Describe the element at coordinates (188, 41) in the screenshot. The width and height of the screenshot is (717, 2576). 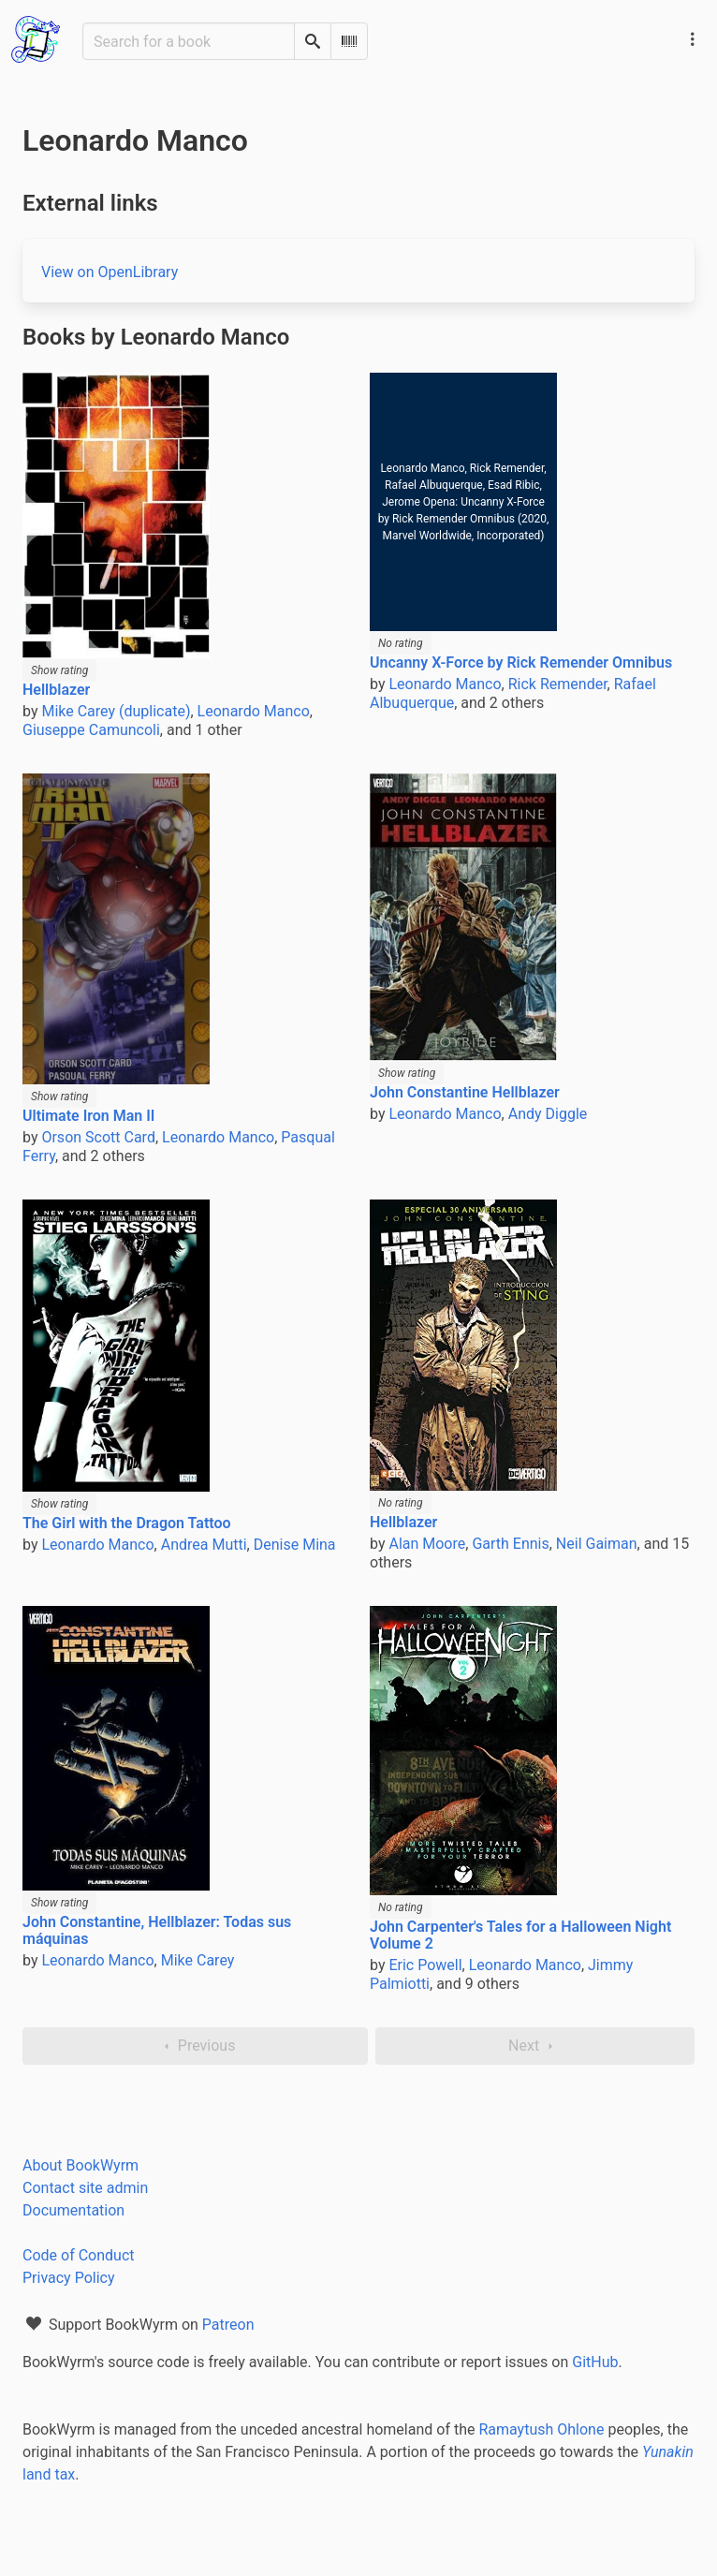
I see `[Search for a book]` at that location.